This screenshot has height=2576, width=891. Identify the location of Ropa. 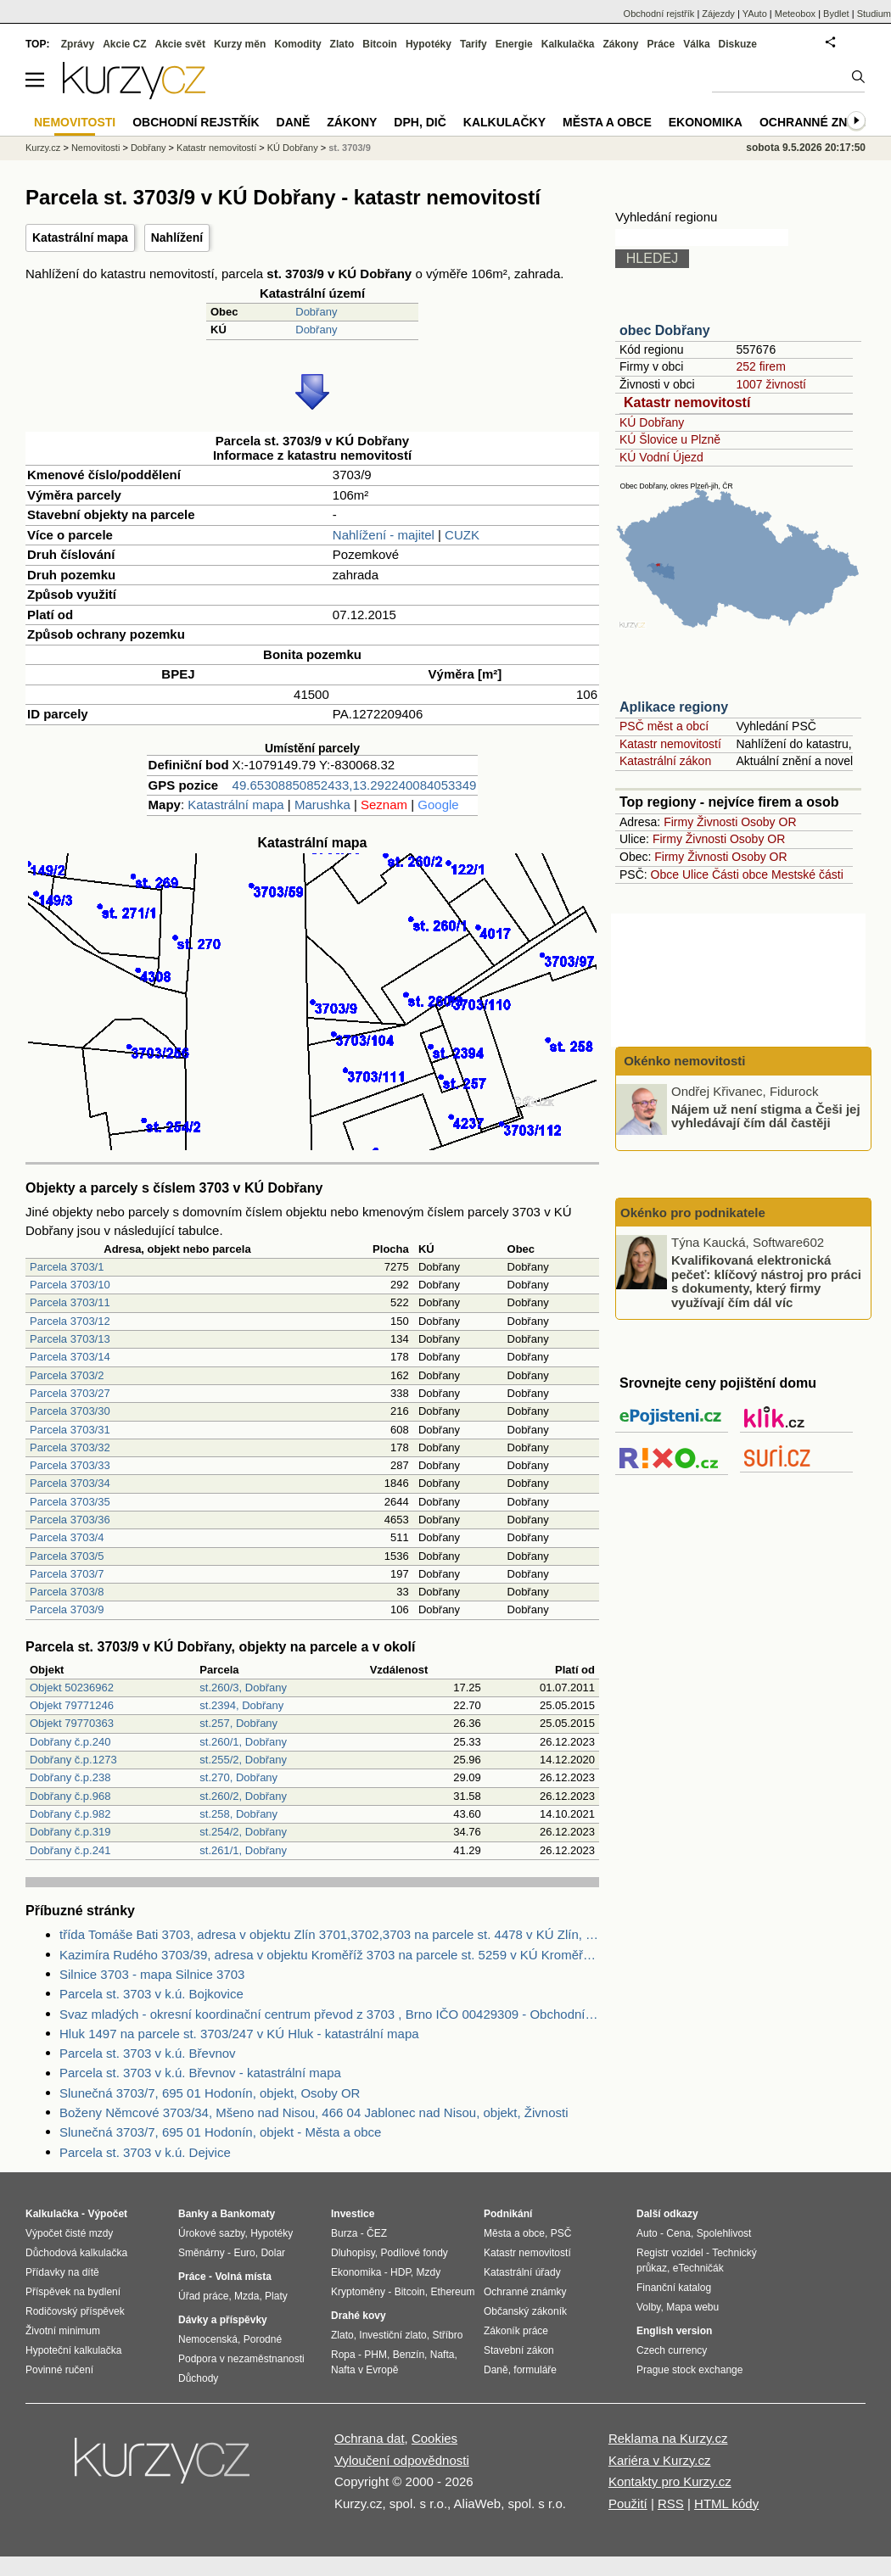
(343, 2355).